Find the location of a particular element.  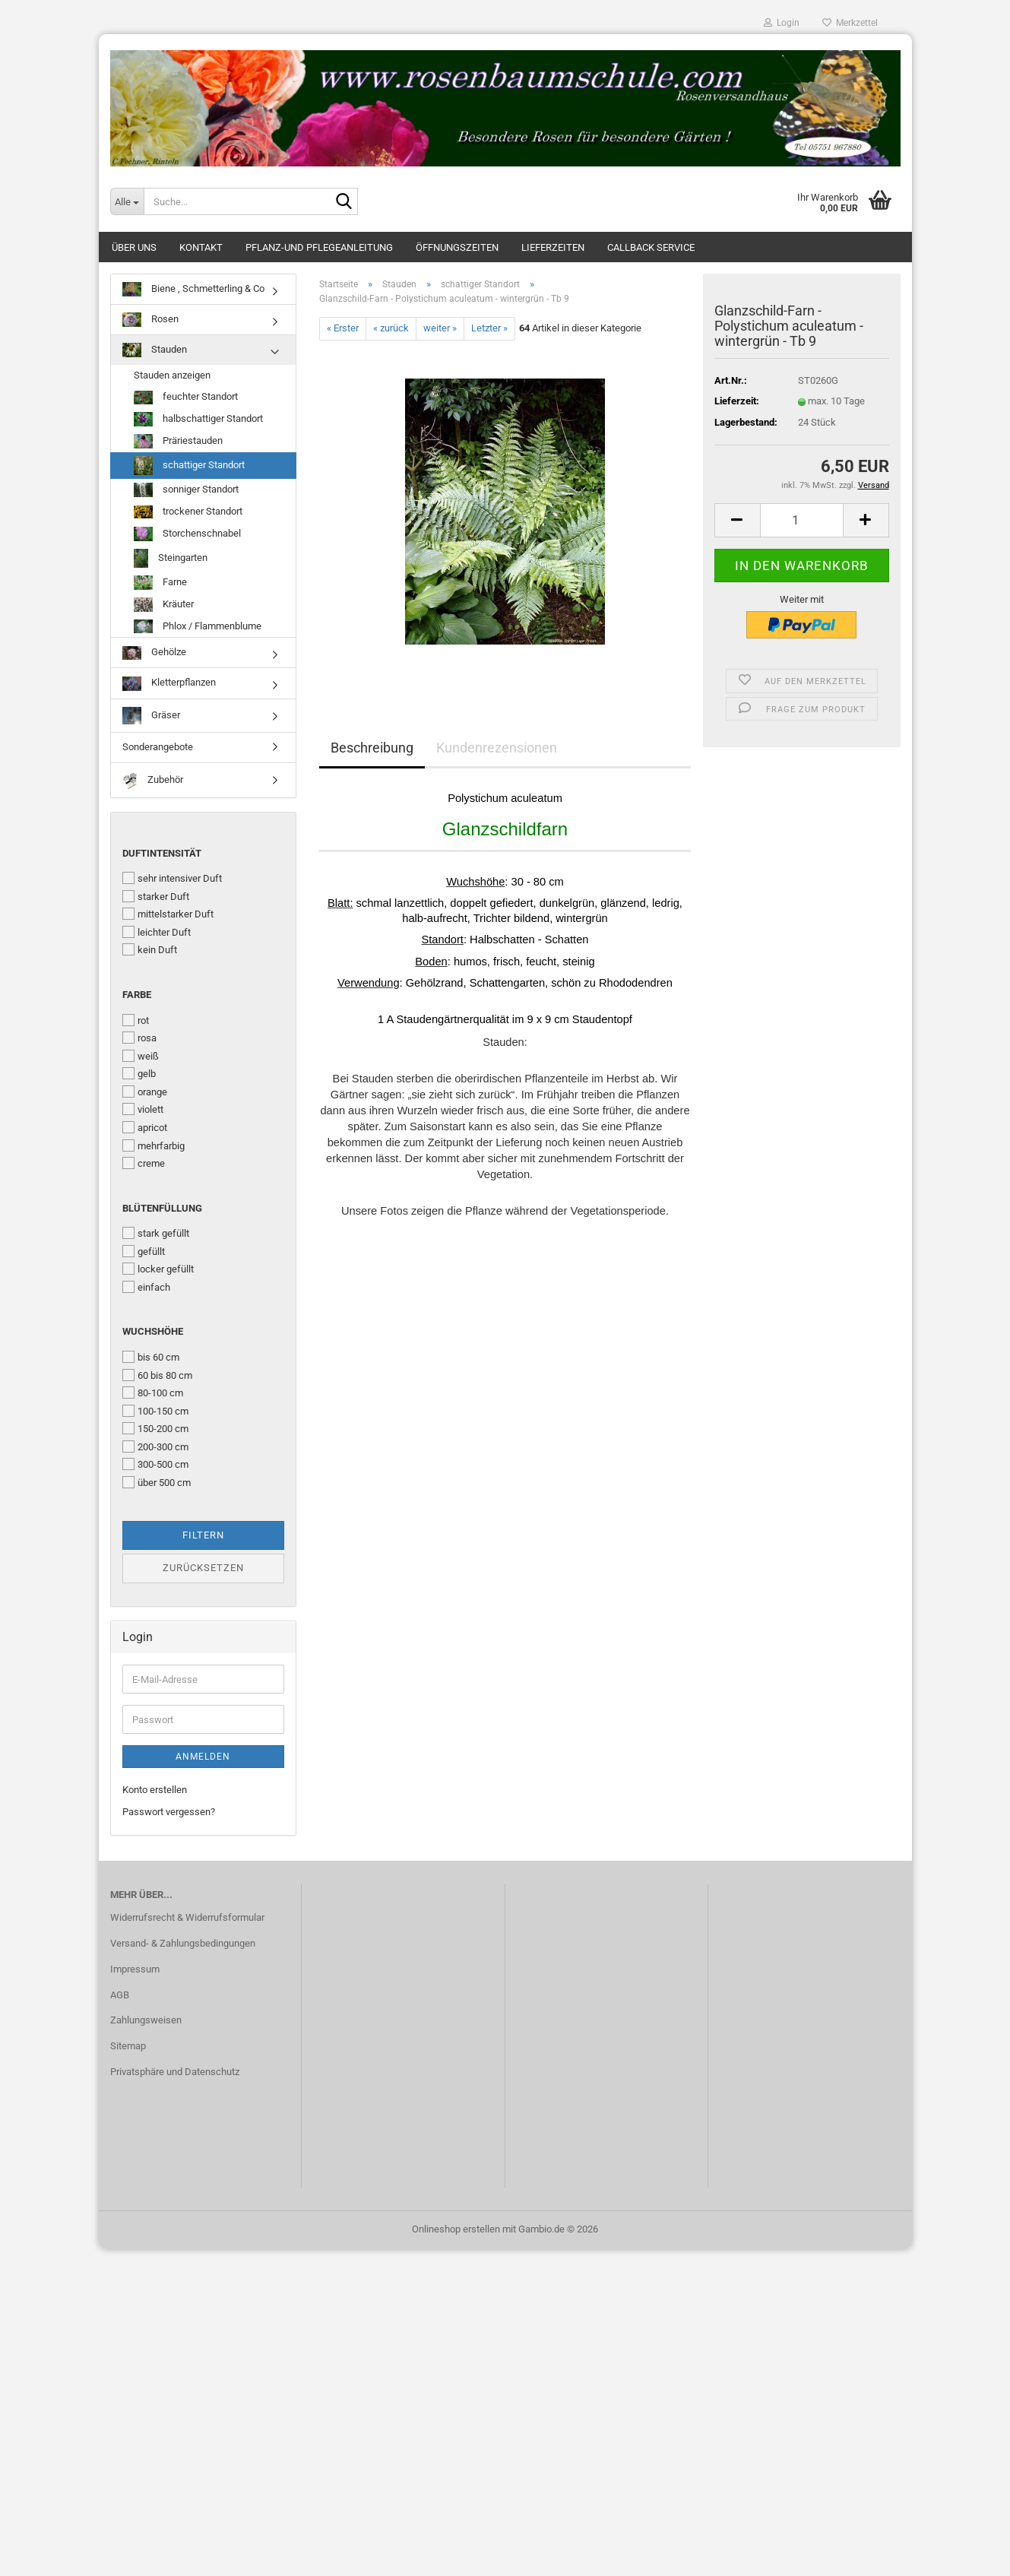

gelb is located at coordinates (139, 1073).